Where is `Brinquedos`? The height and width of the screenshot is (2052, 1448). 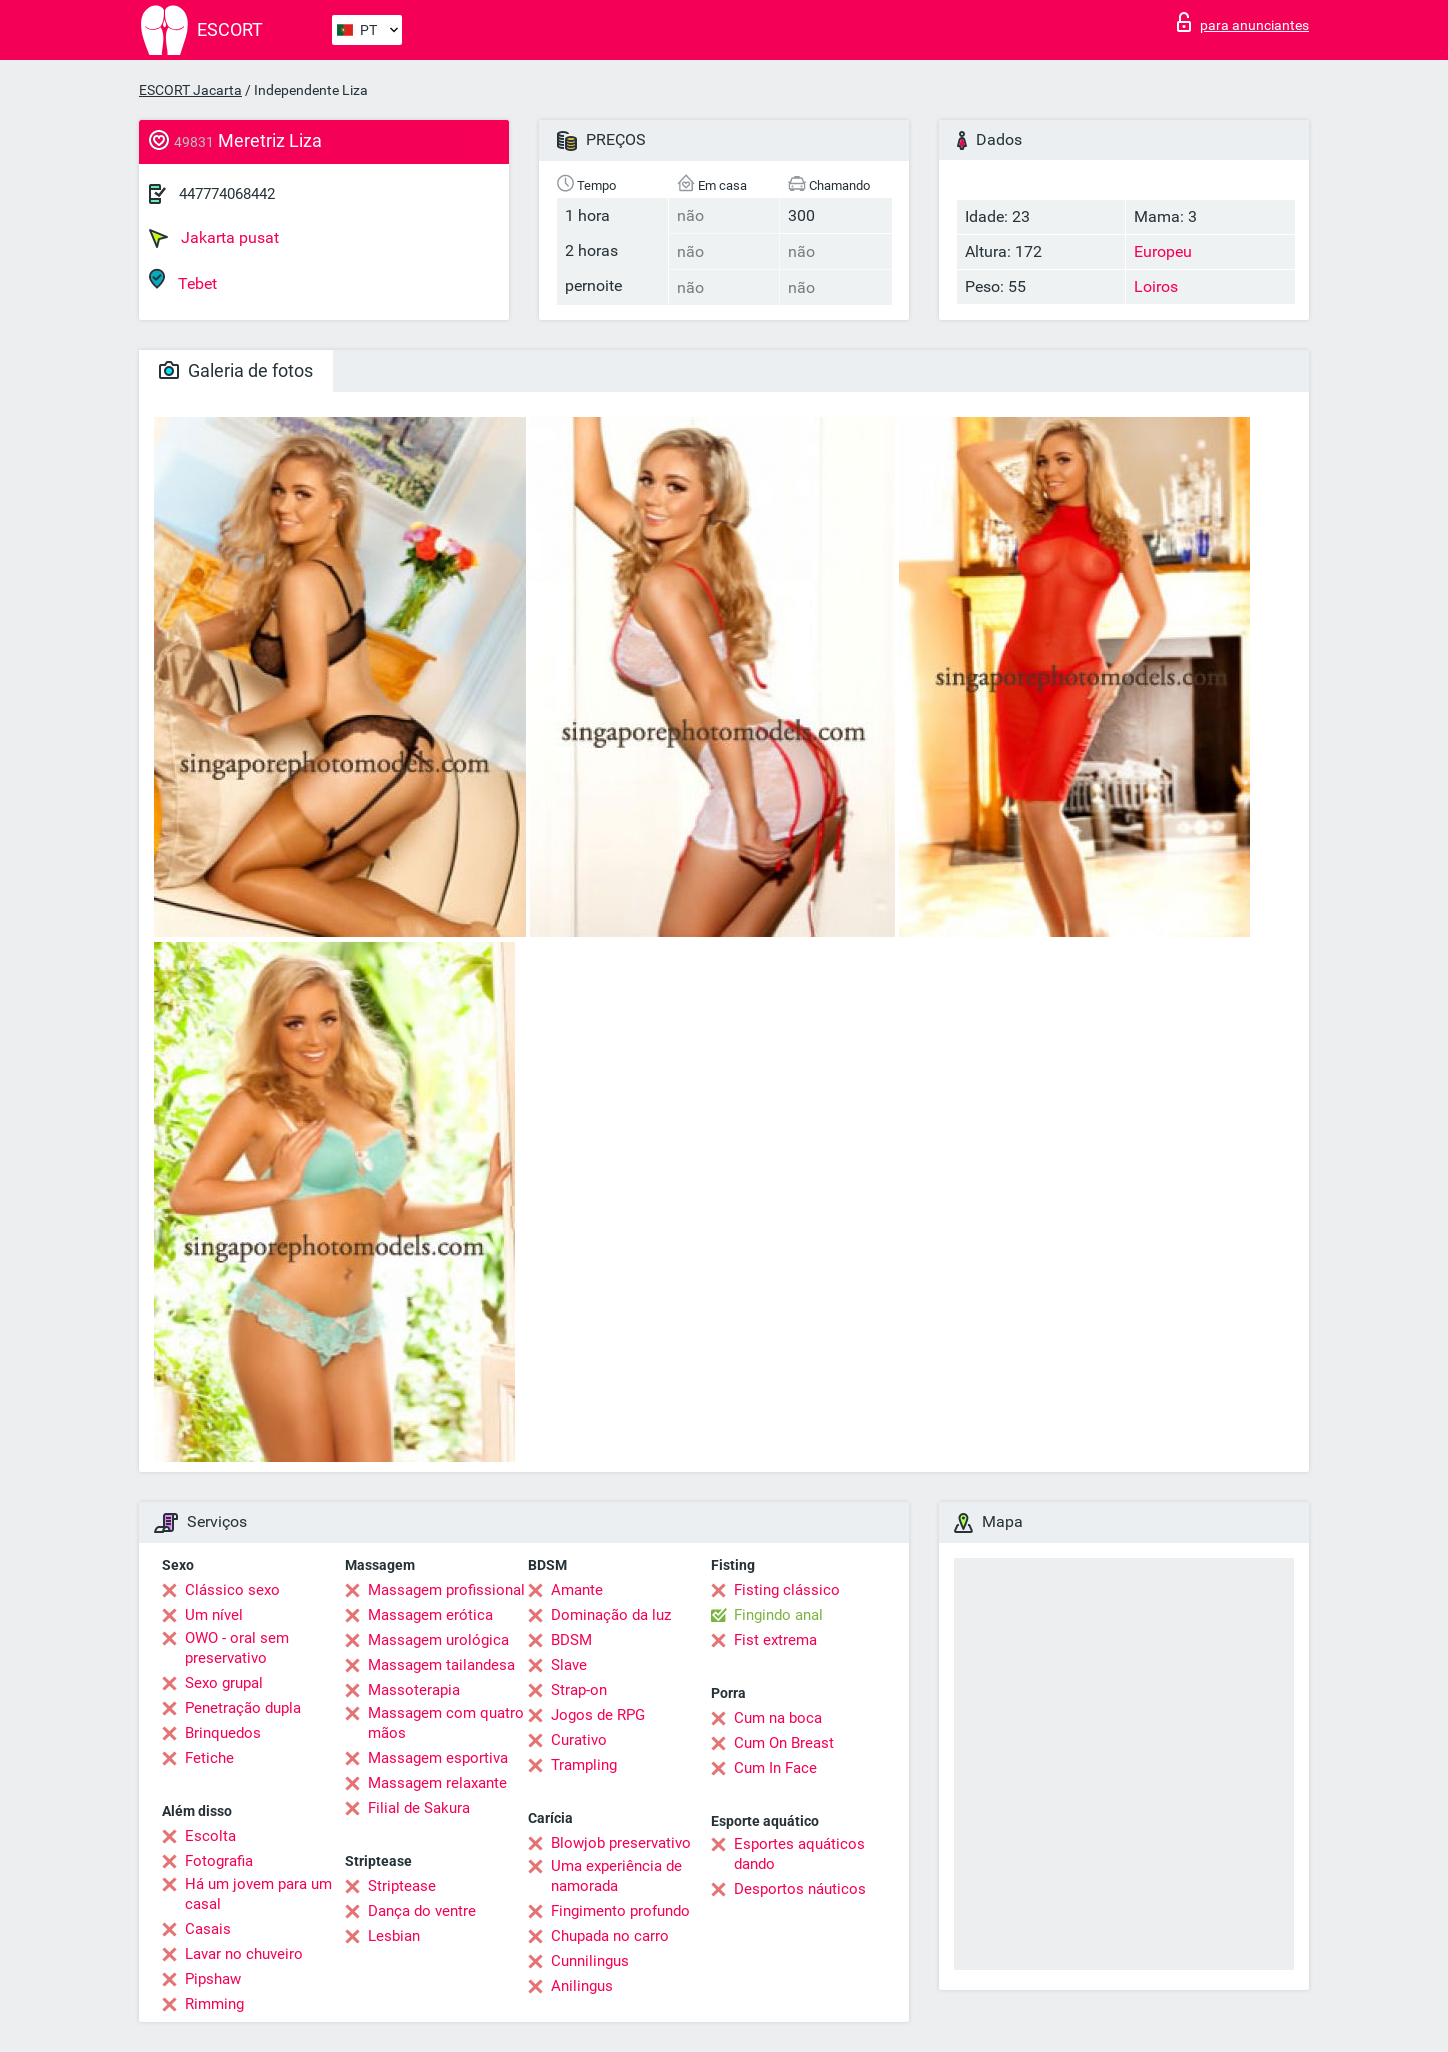 Brinquedos is located at coordinates (223, 1733).